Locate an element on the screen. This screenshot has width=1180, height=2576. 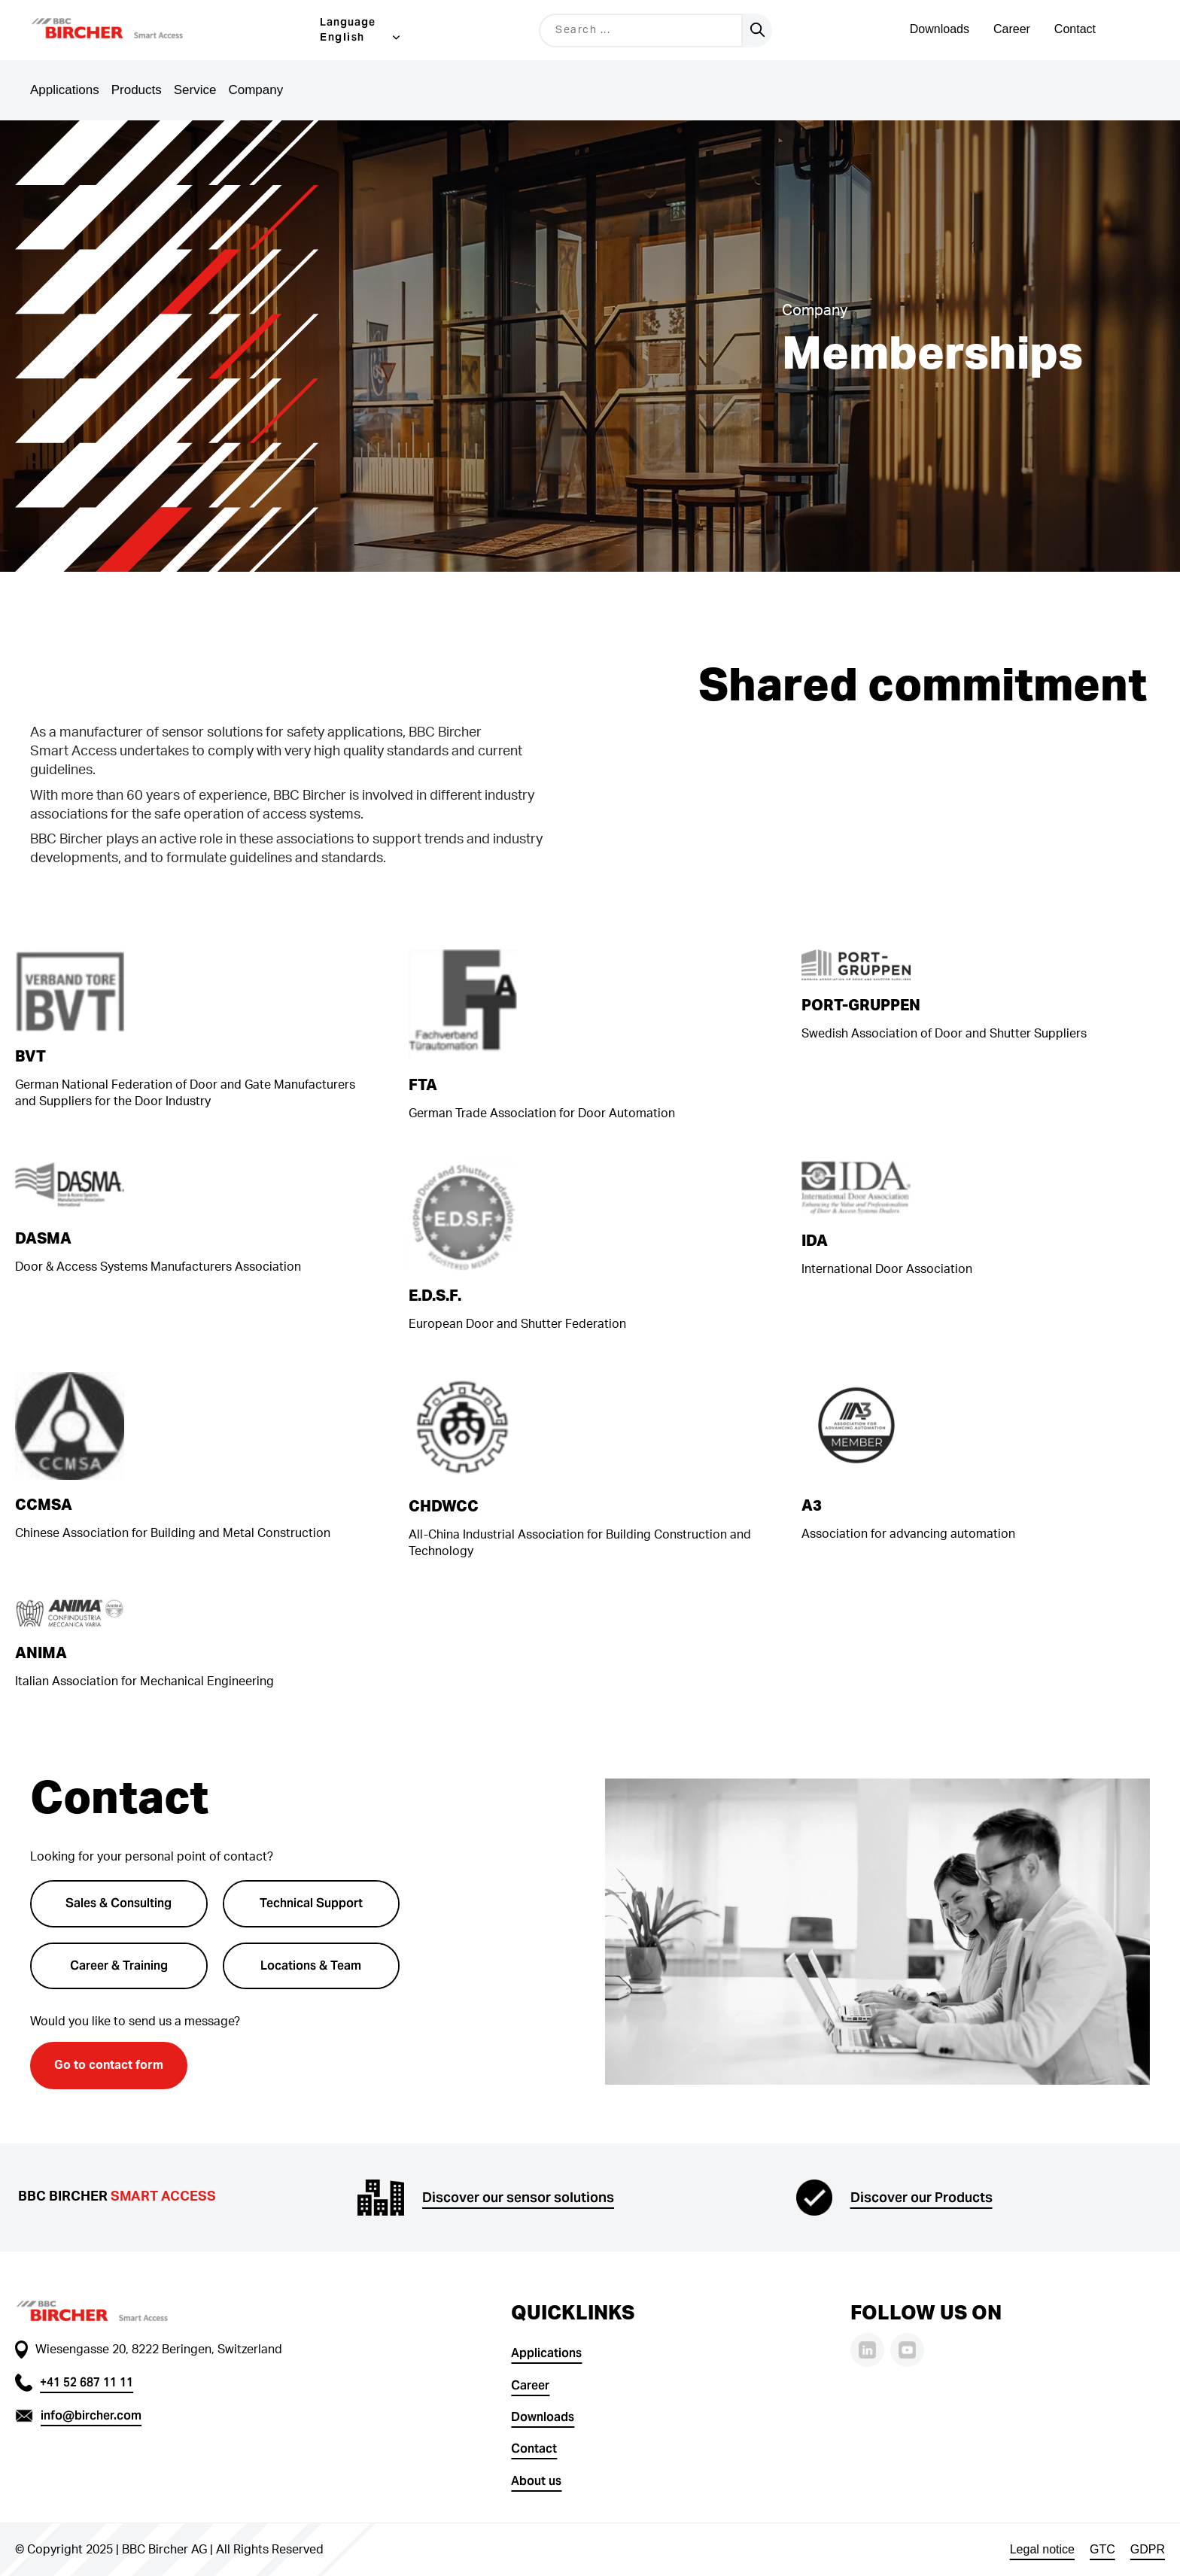
Contact is located at coordinates (1075, 29).